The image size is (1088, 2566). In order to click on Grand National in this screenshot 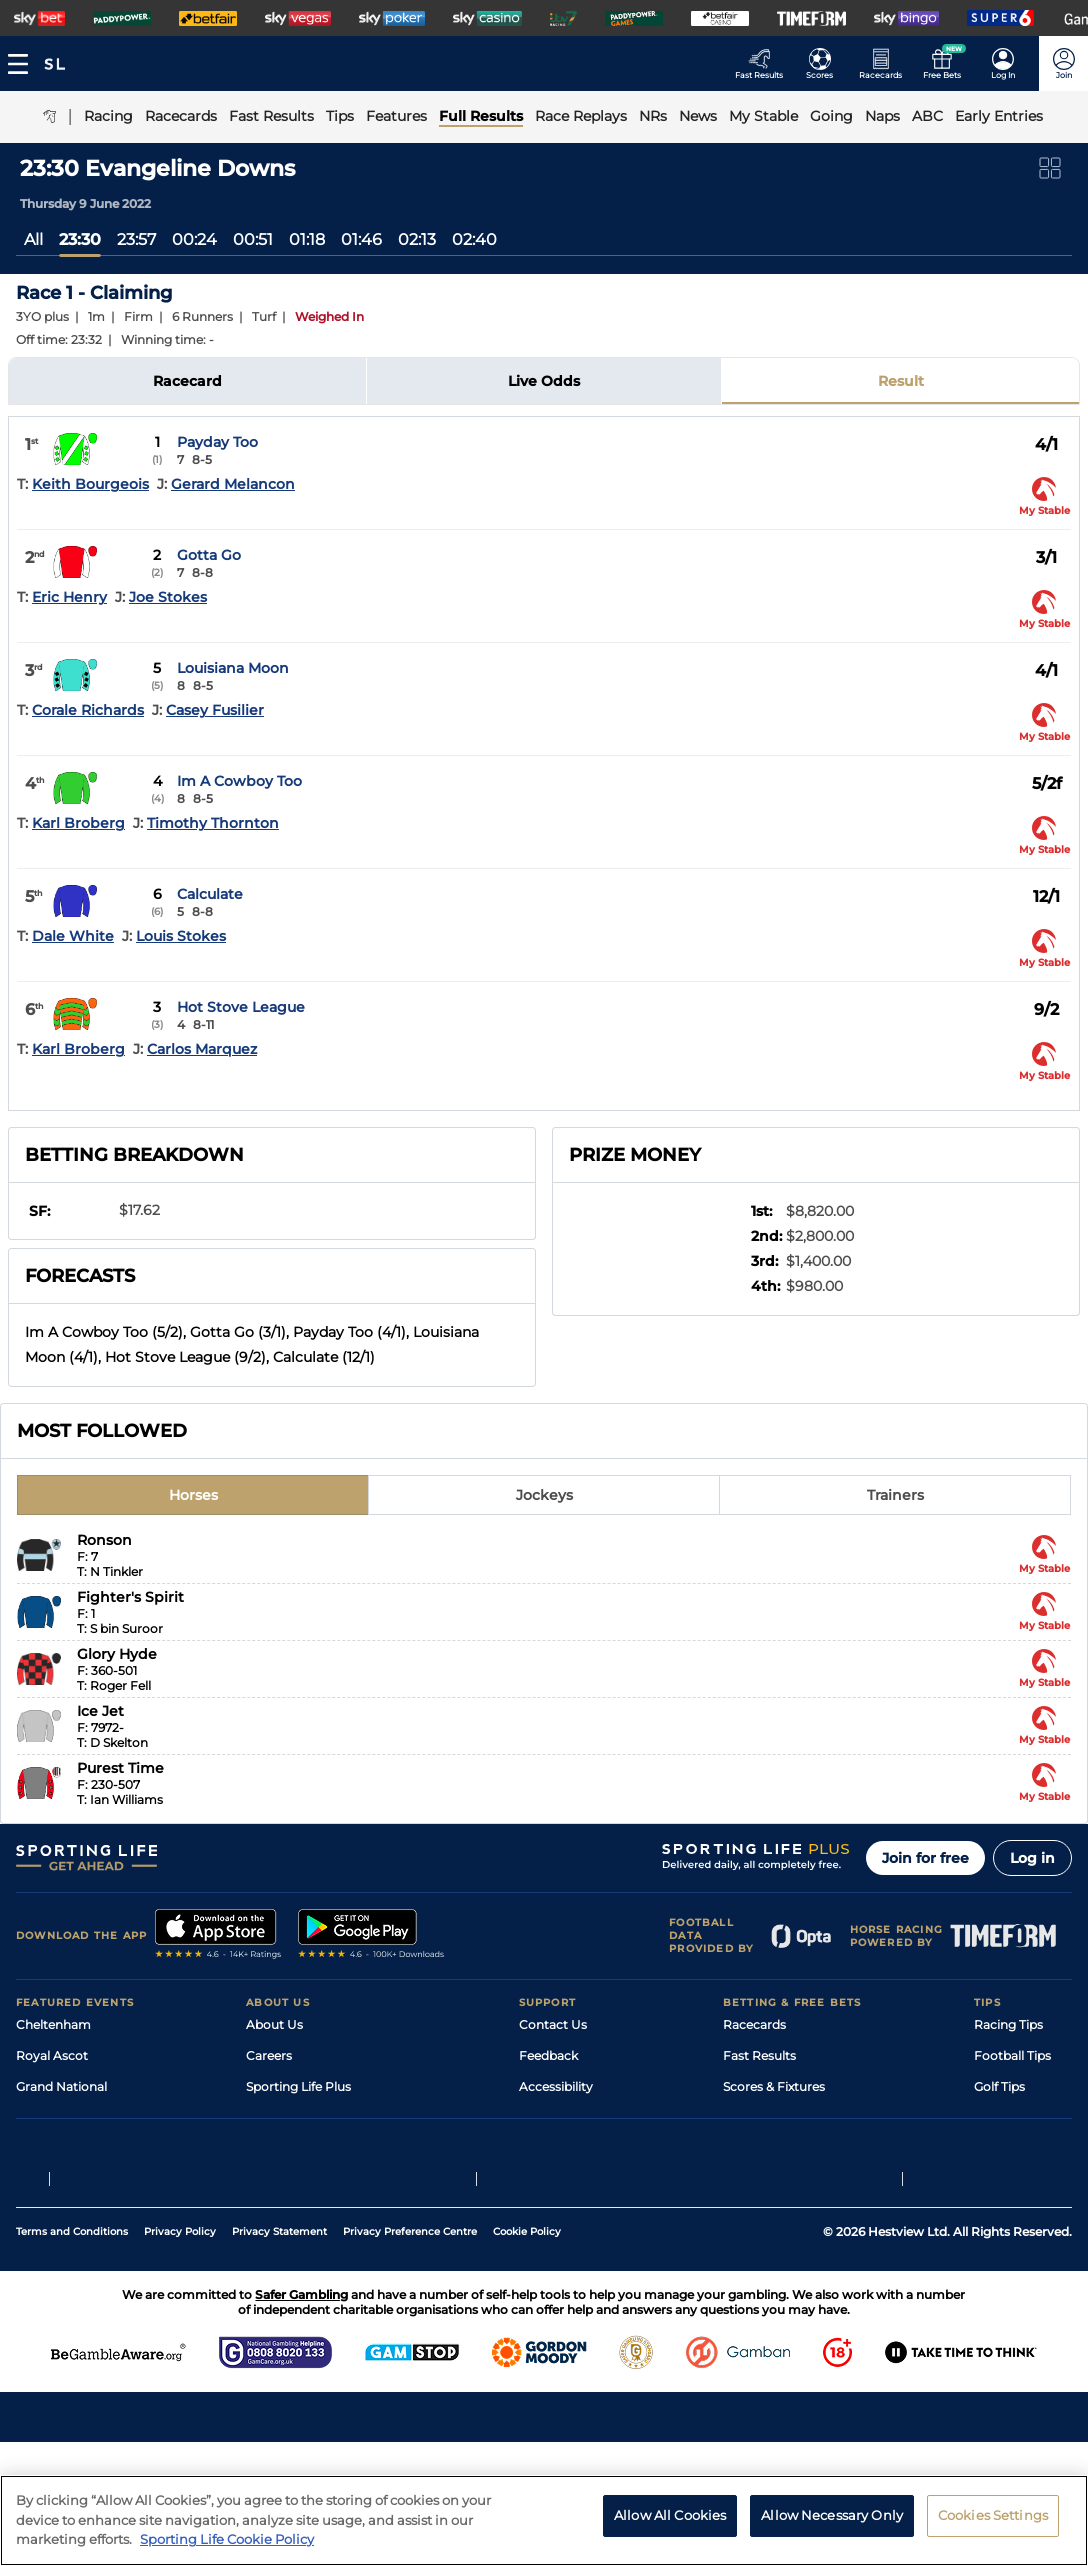, I will do `click(61, 2086)`.